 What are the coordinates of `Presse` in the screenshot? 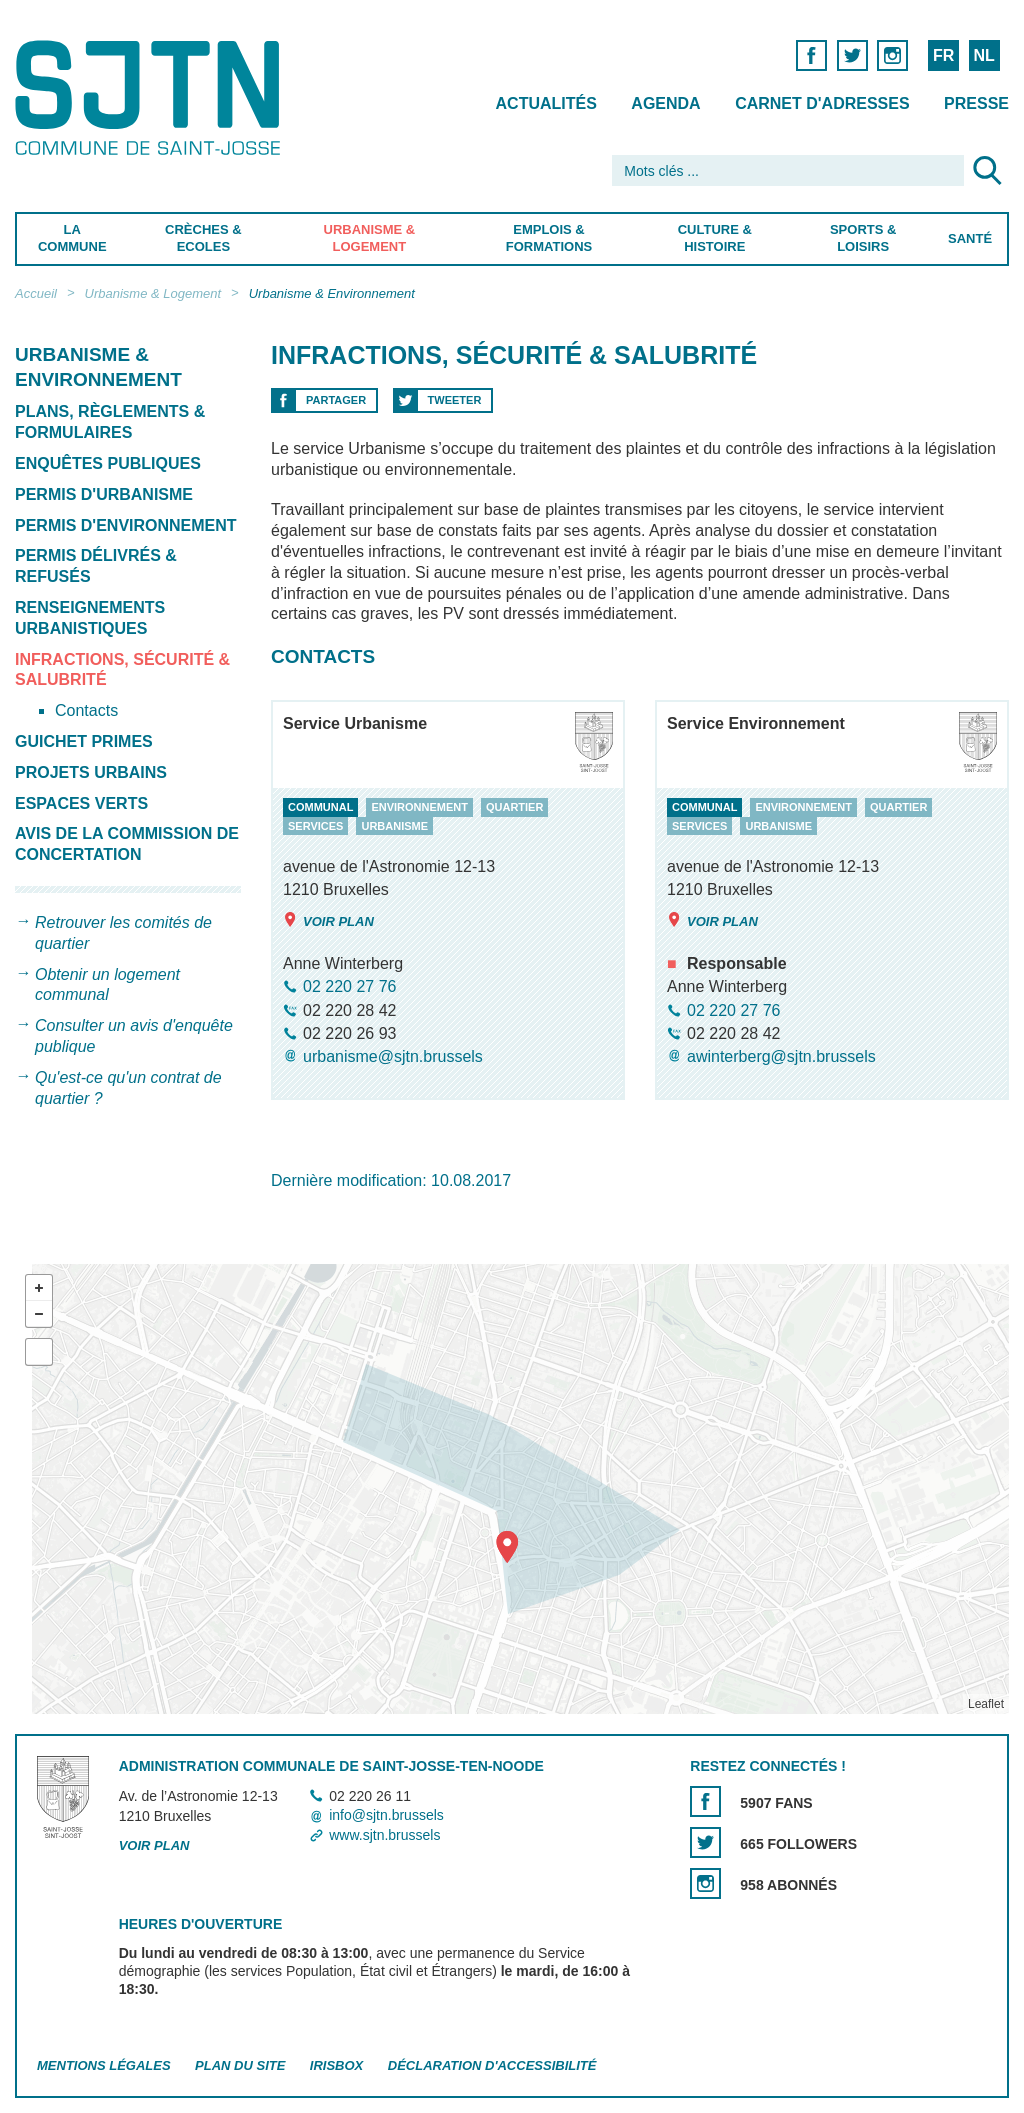 It's located at (976, 103).